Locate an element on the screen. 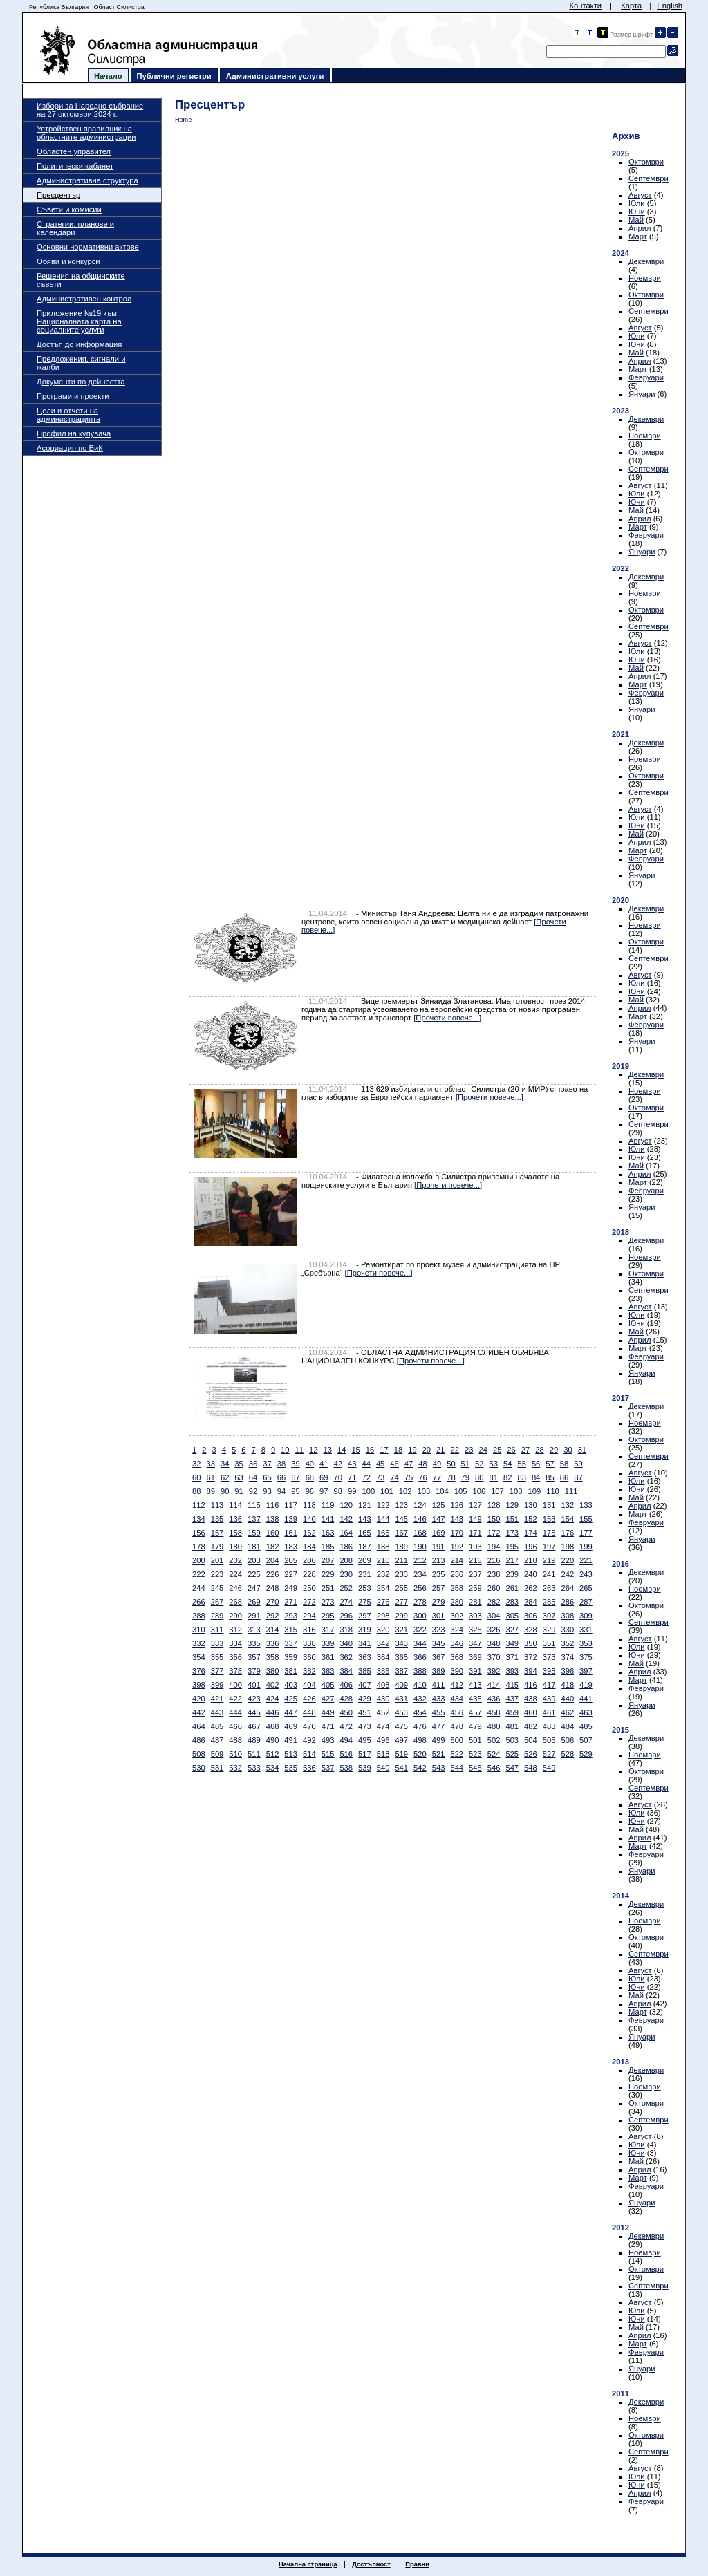  322 is located at coordinates (420, 1629).